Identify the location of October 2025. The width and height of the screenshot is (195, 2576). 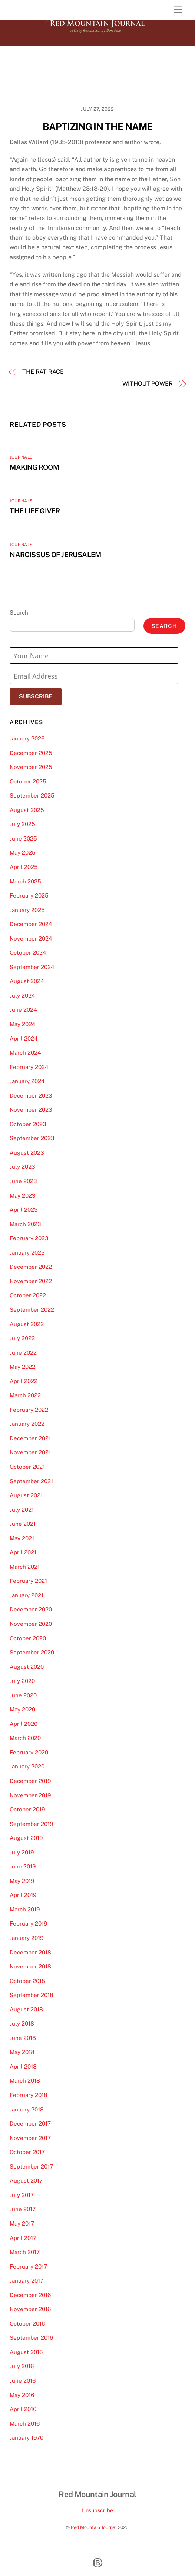
(28, 781).